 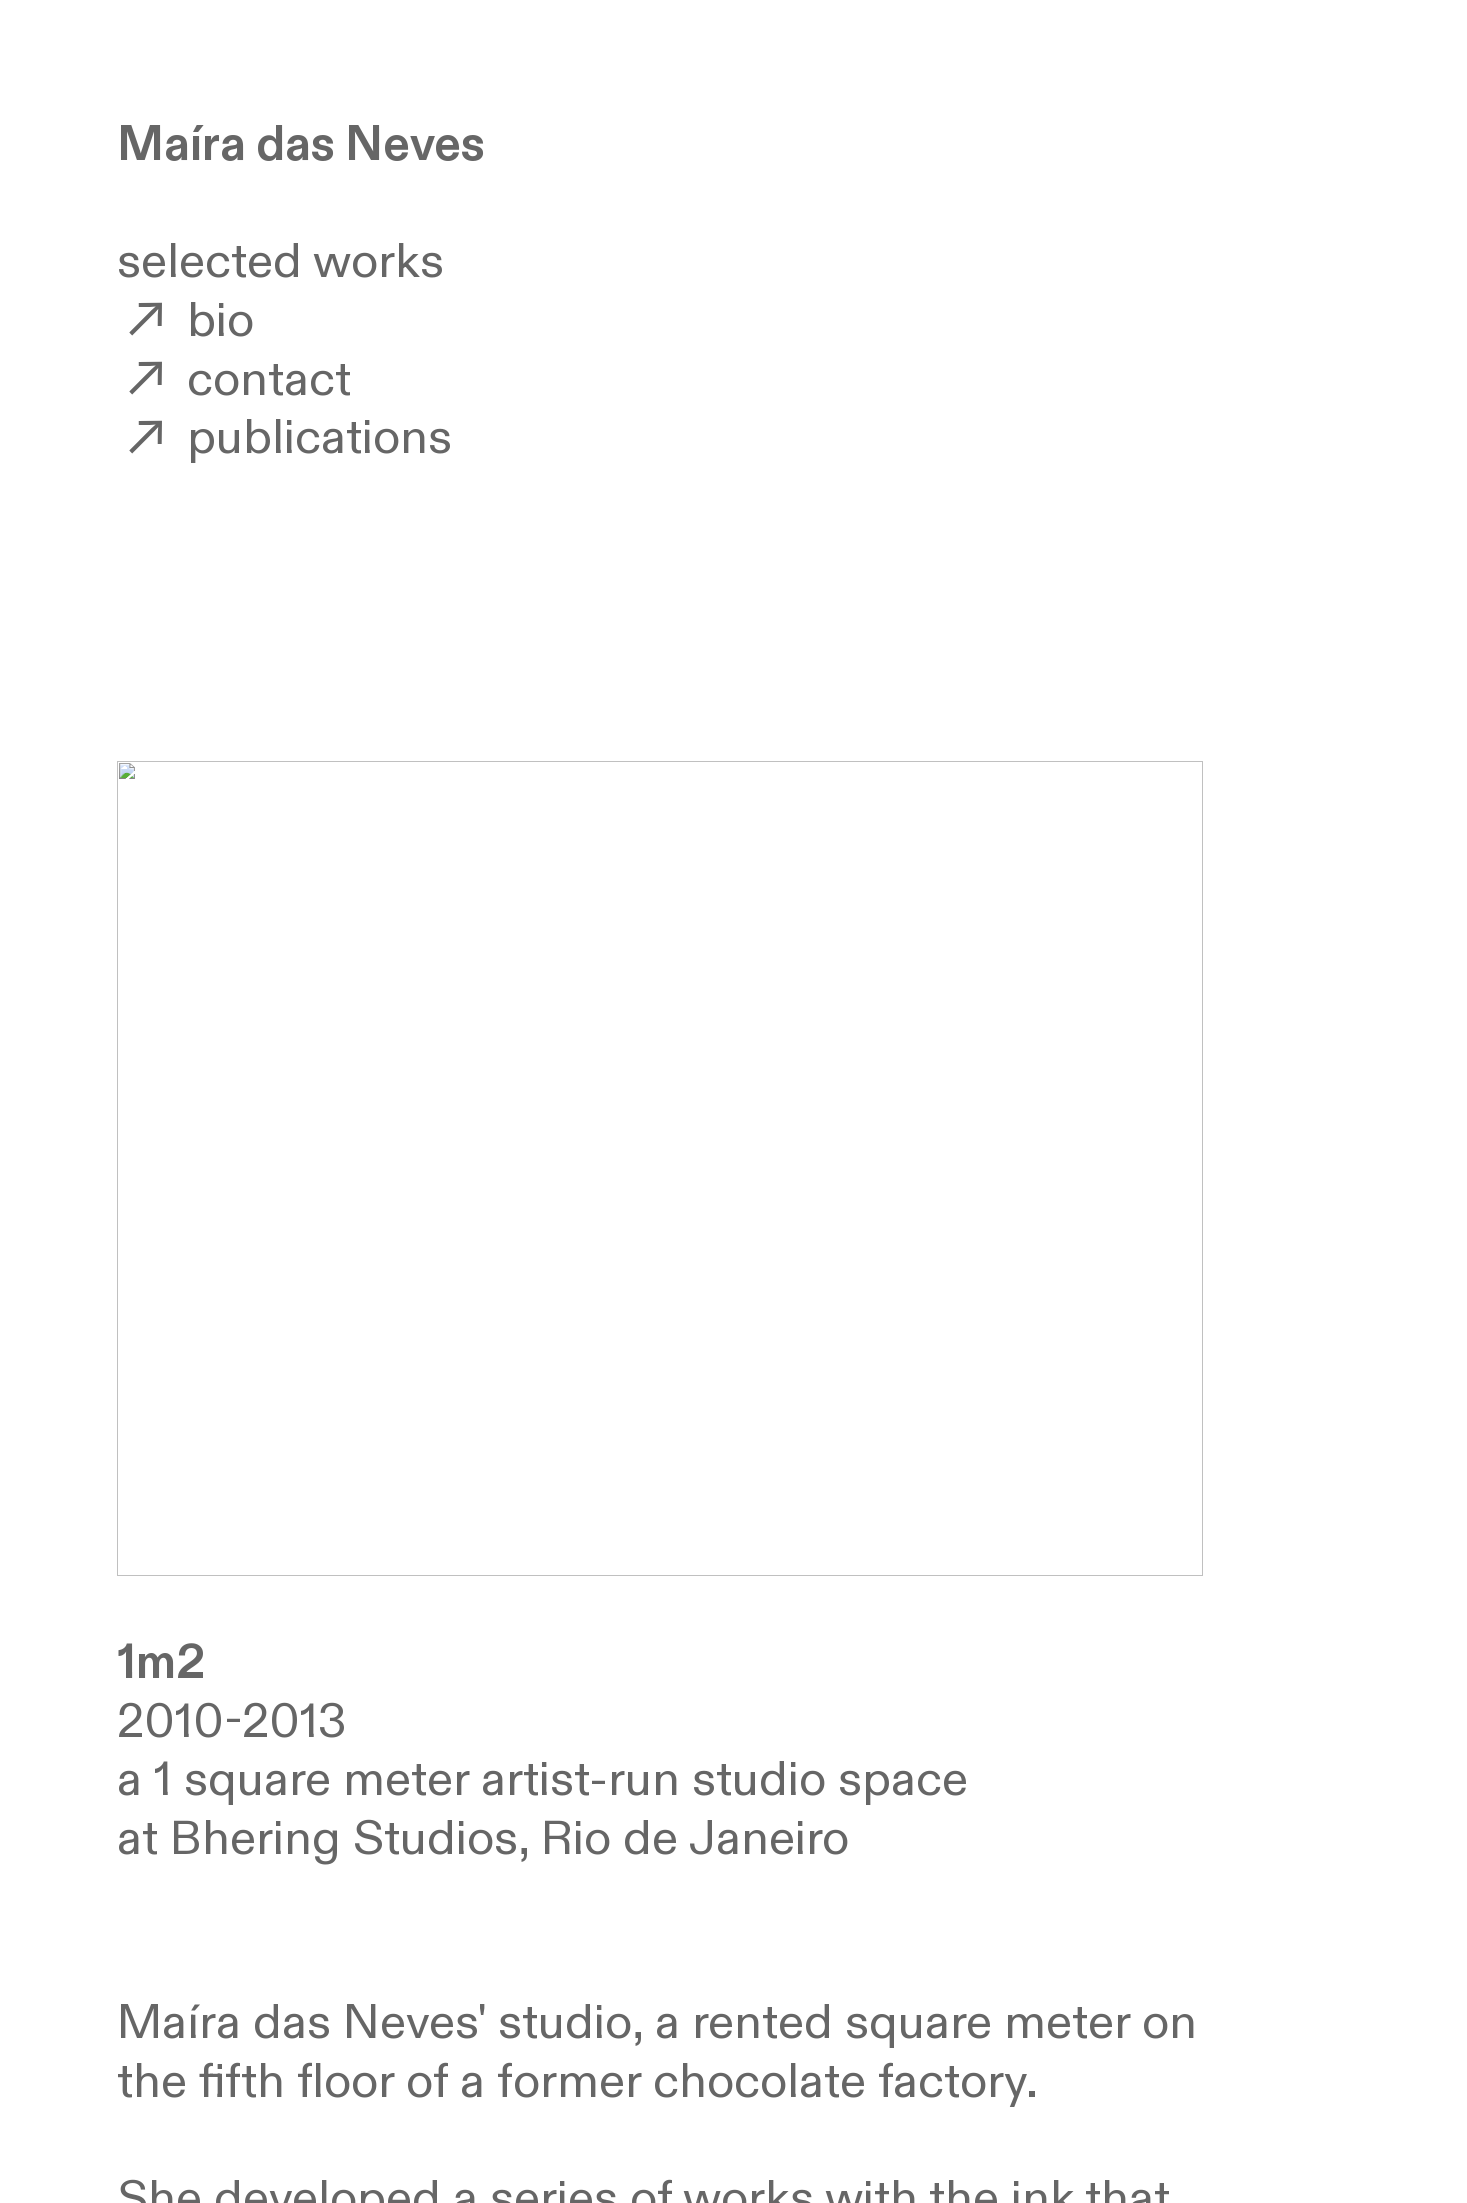 What do you see at coordinates (186, 321) in the screenshot?
I see `bio` at bounding box center [186, 321].